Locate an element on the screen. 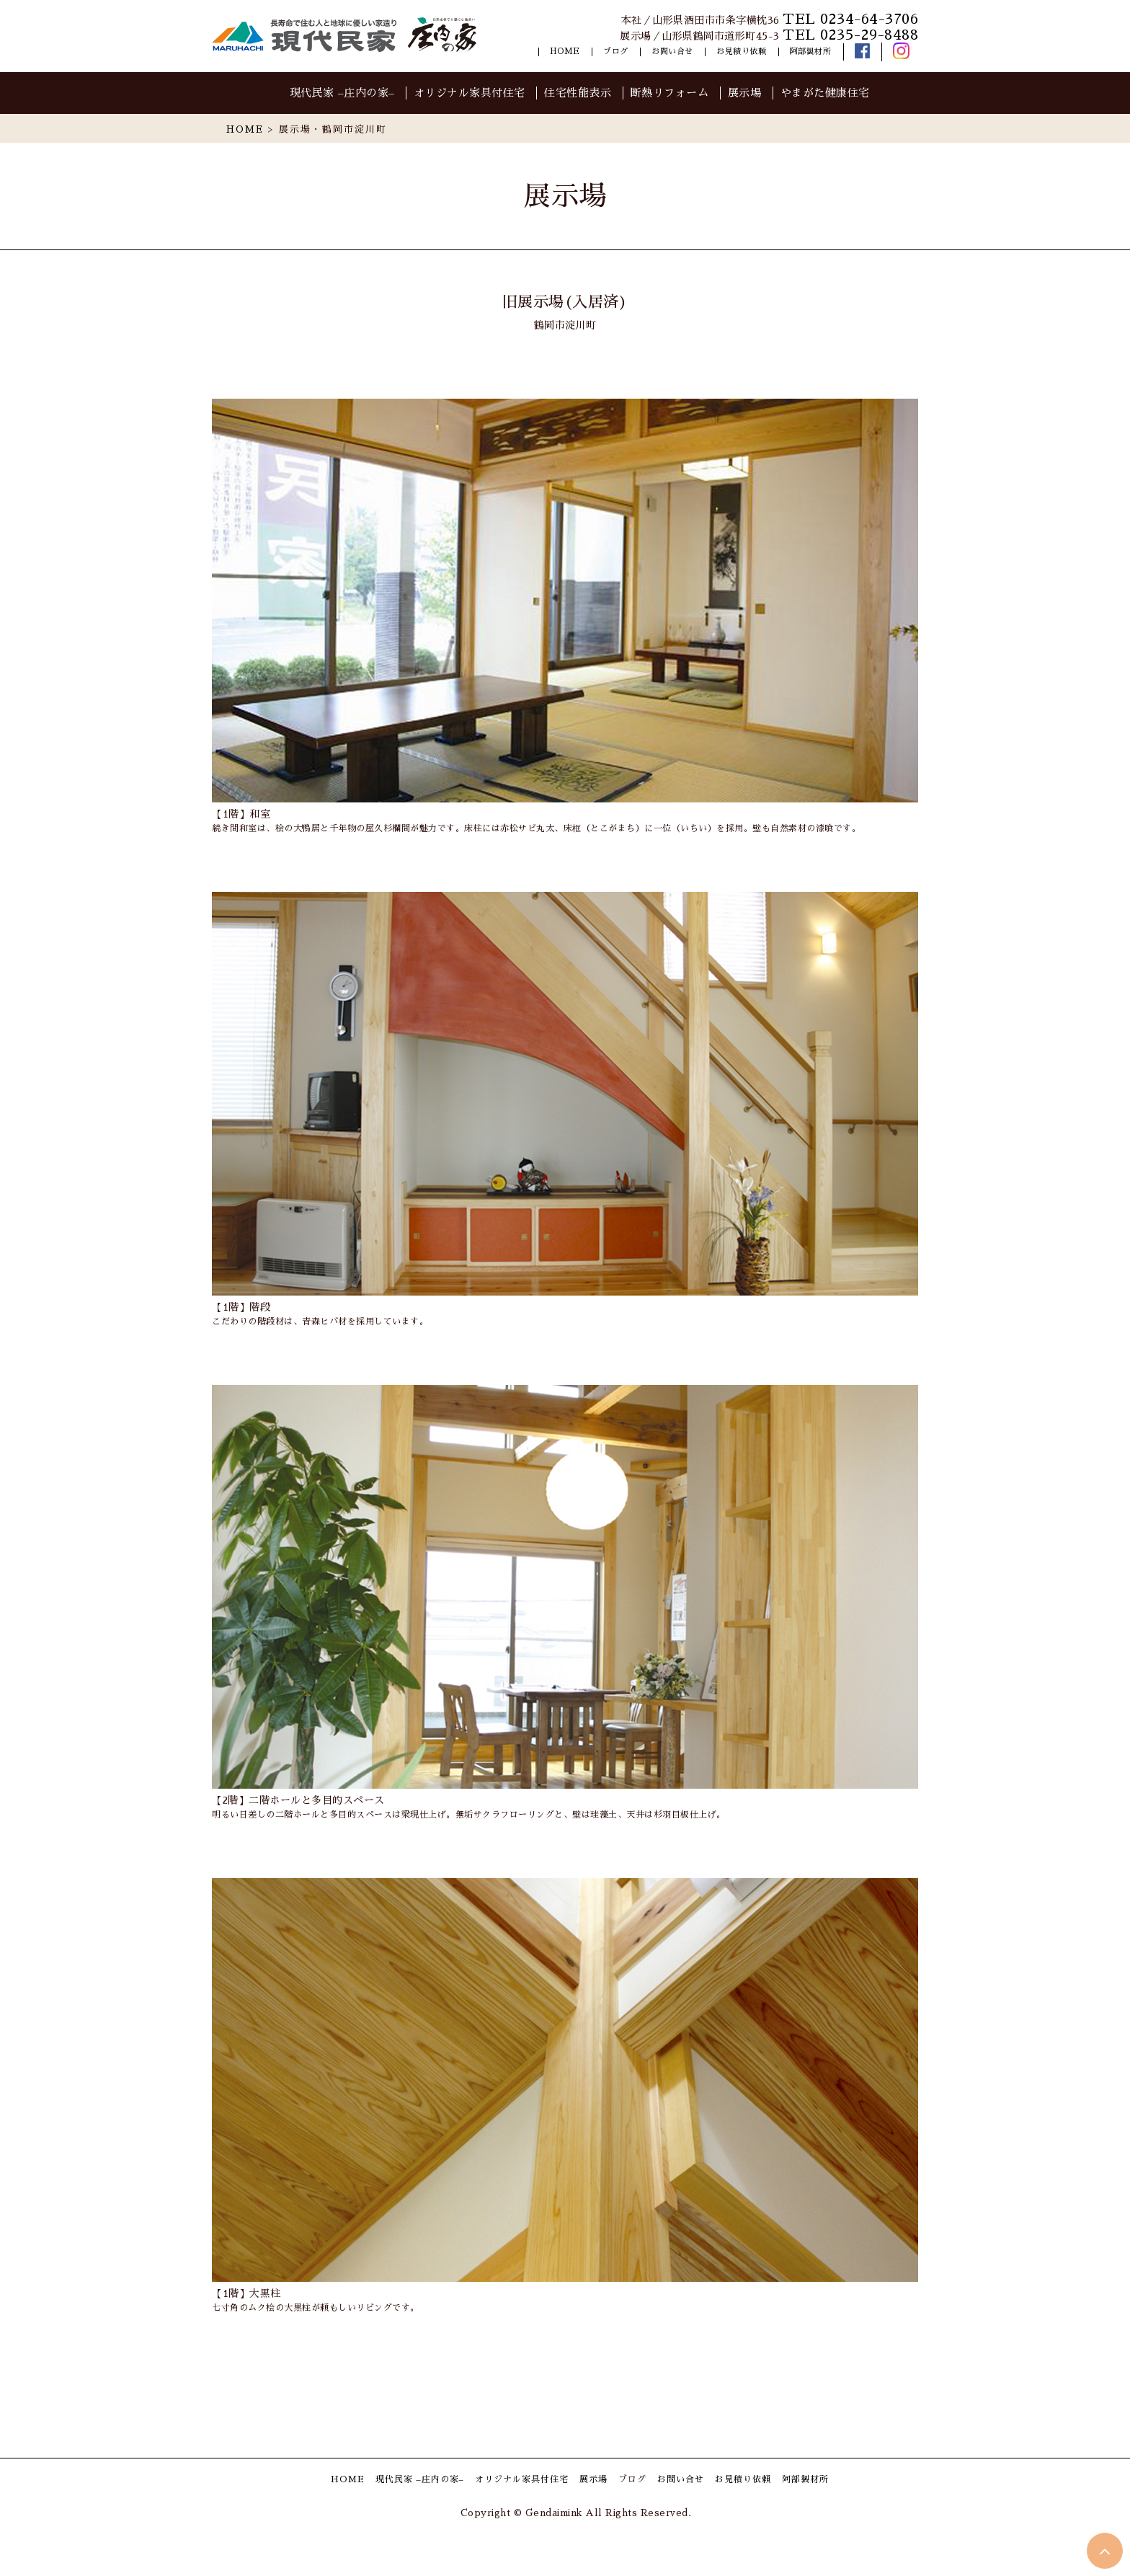 This screenshot has width=1130, height=2576. やまがた健康住宅 is located at coordinates (825, 93).